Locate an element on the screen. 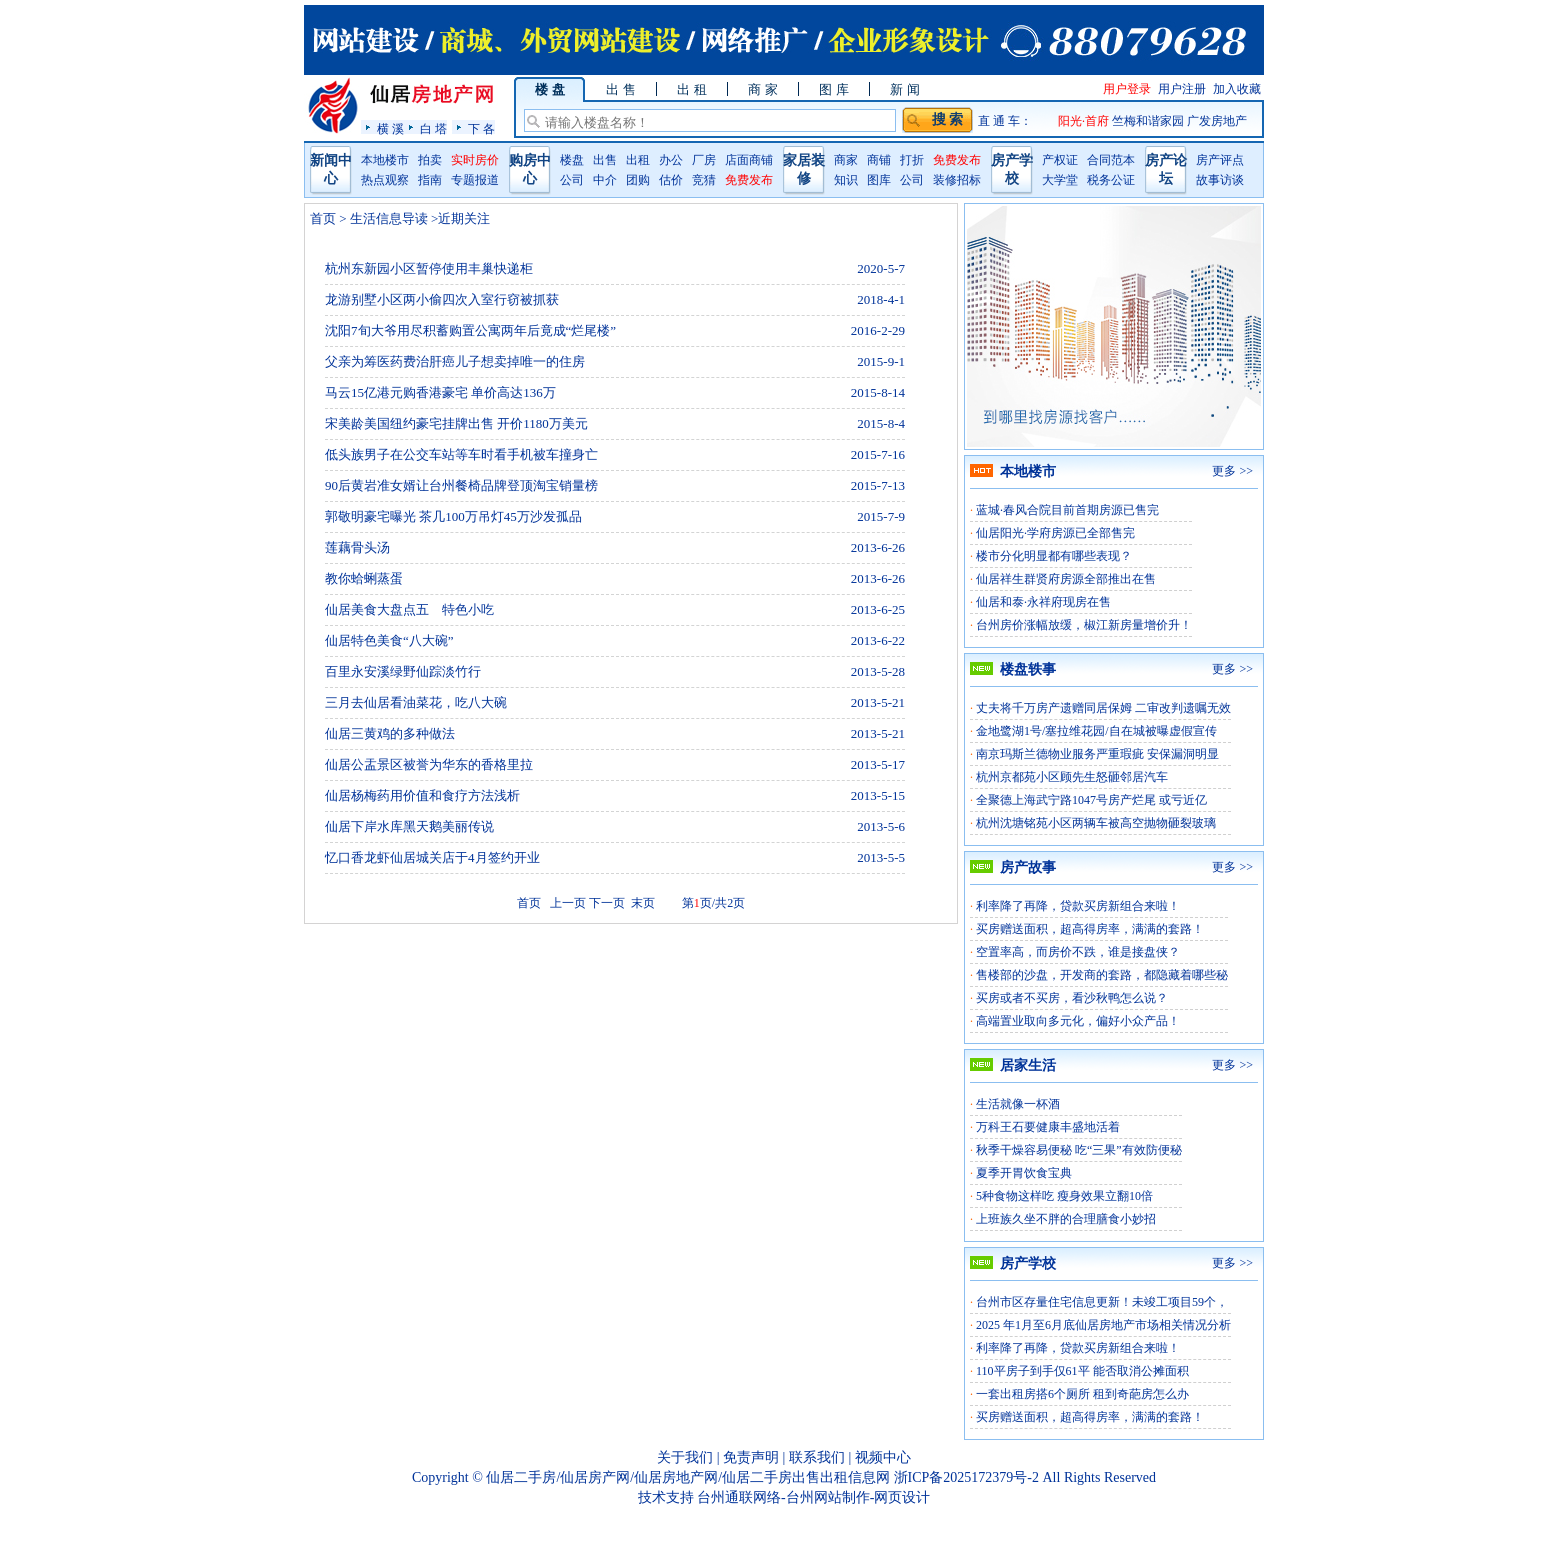  估价 is located at coordinates (671, 180).